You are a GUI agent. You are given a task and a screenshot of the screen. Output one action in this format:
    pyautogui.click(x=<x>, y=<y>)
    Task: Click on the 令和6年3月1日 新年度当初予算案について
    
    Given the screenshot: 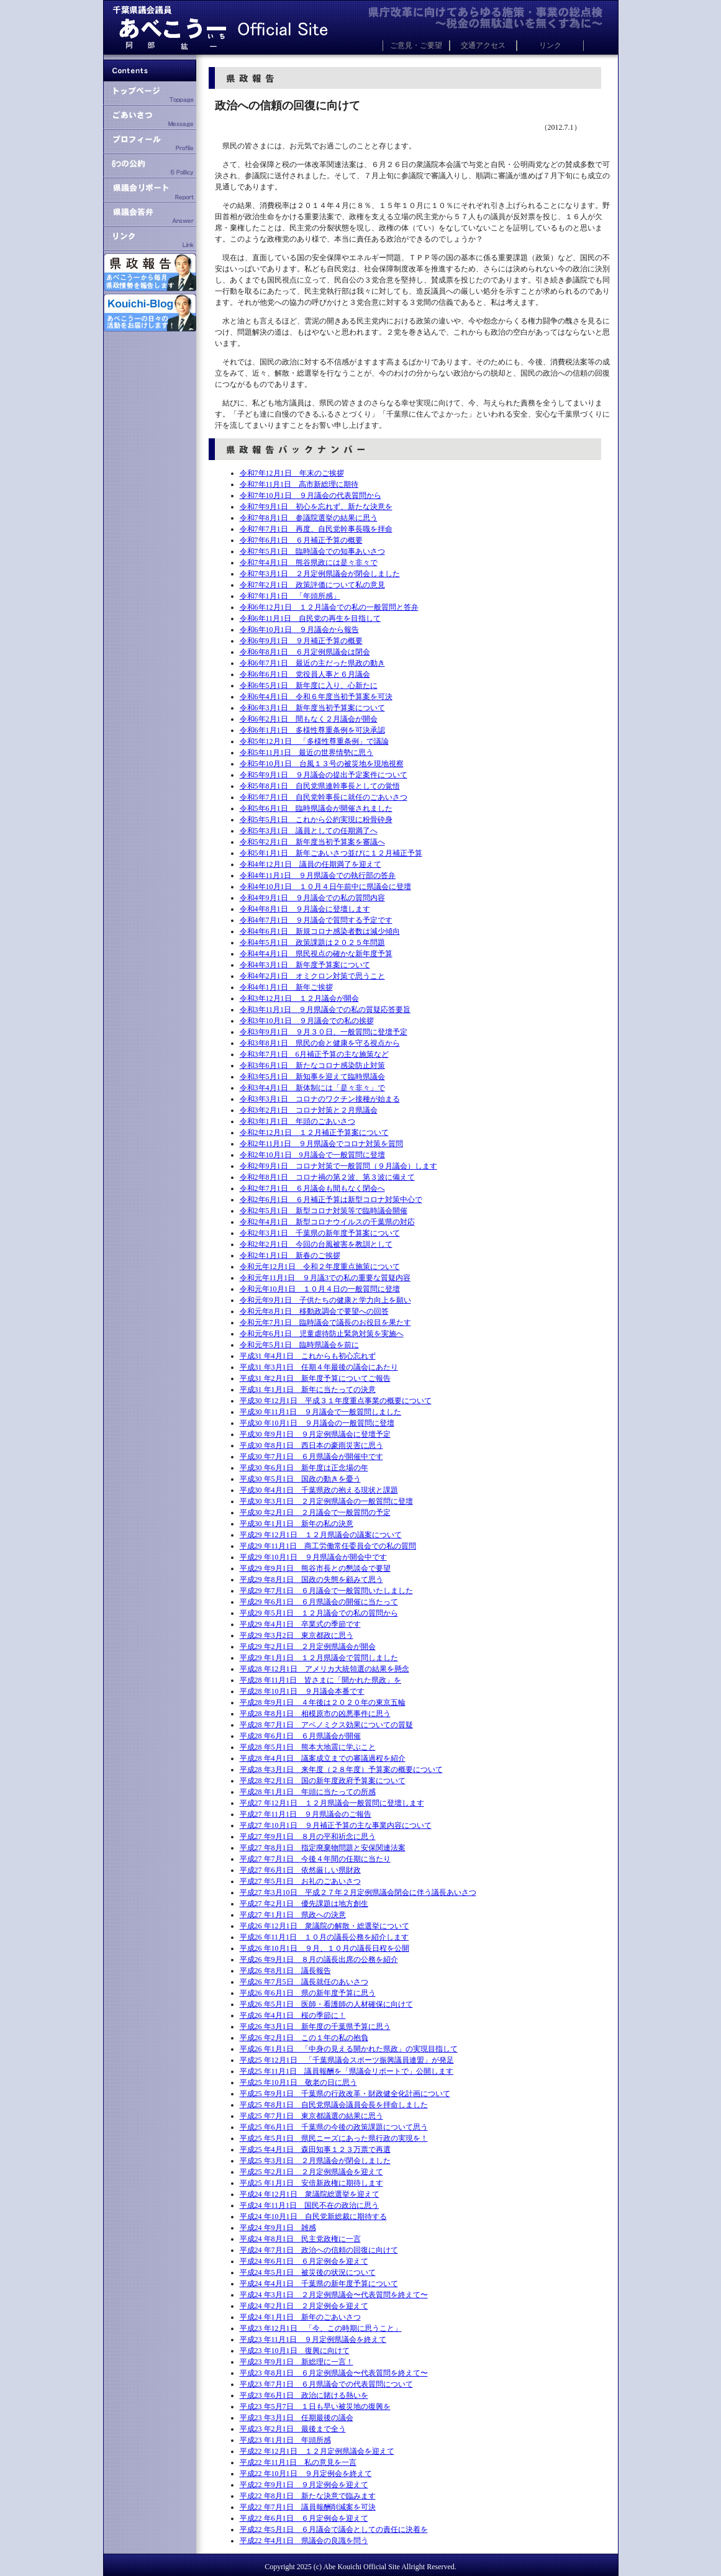 What is the action you would take?
    pyautogui.click(x=312, y=707)
    